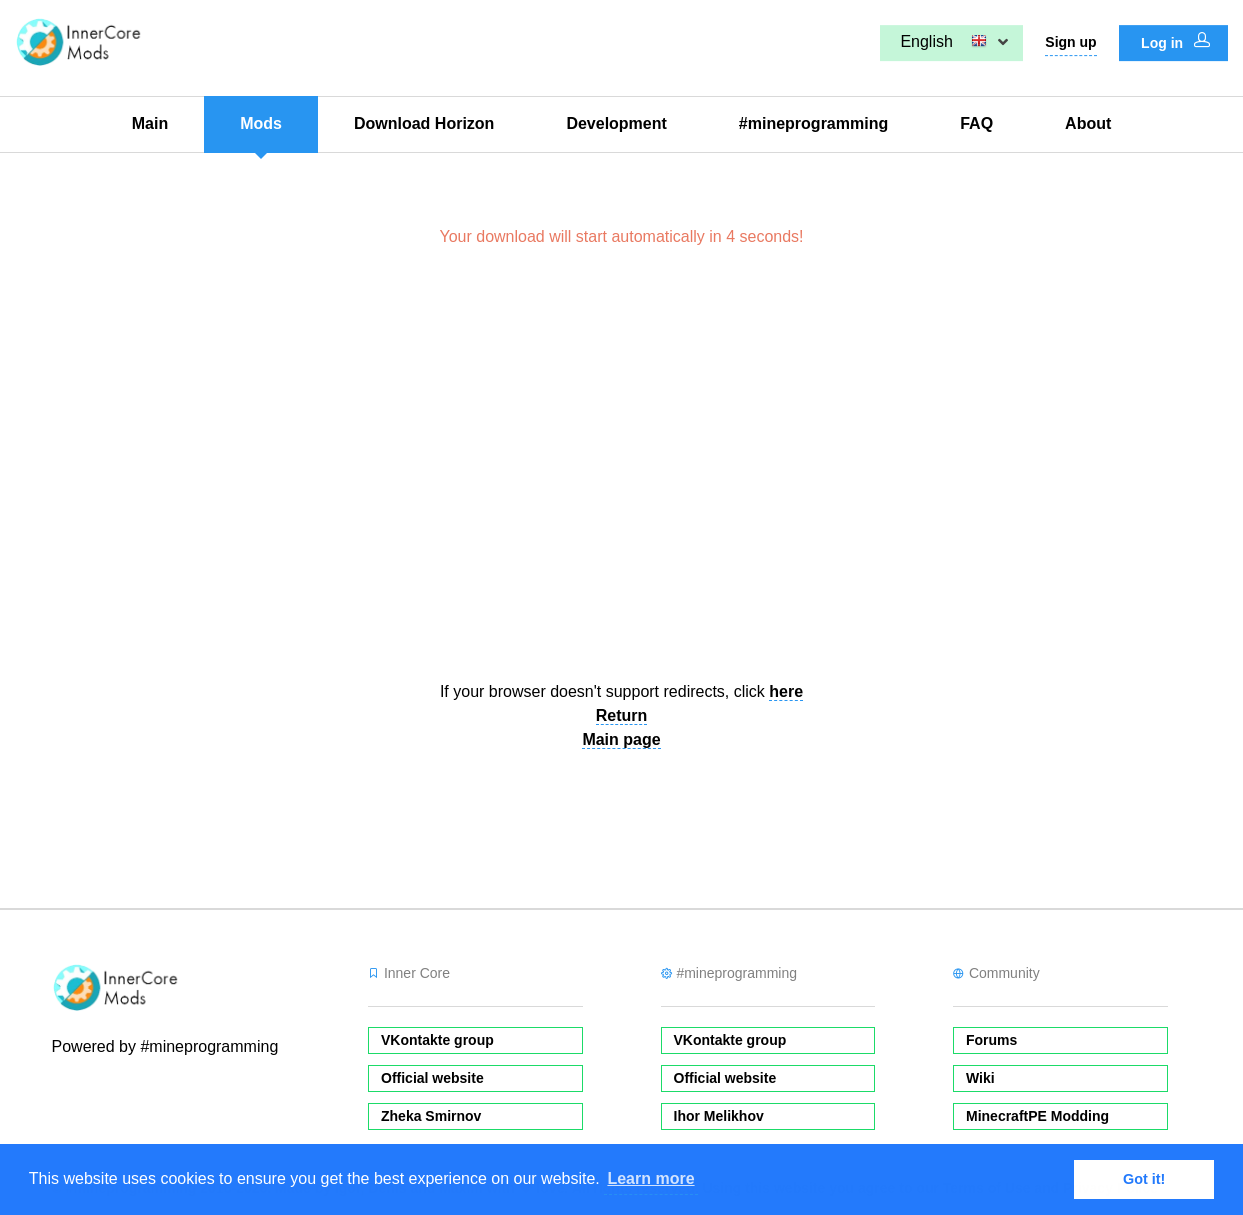 The height and width of the screenshot is (1215, 1243). Describe the element at coordinates (719, 1116) in the screenshot. I see `Ihor Melikhov` at that location.